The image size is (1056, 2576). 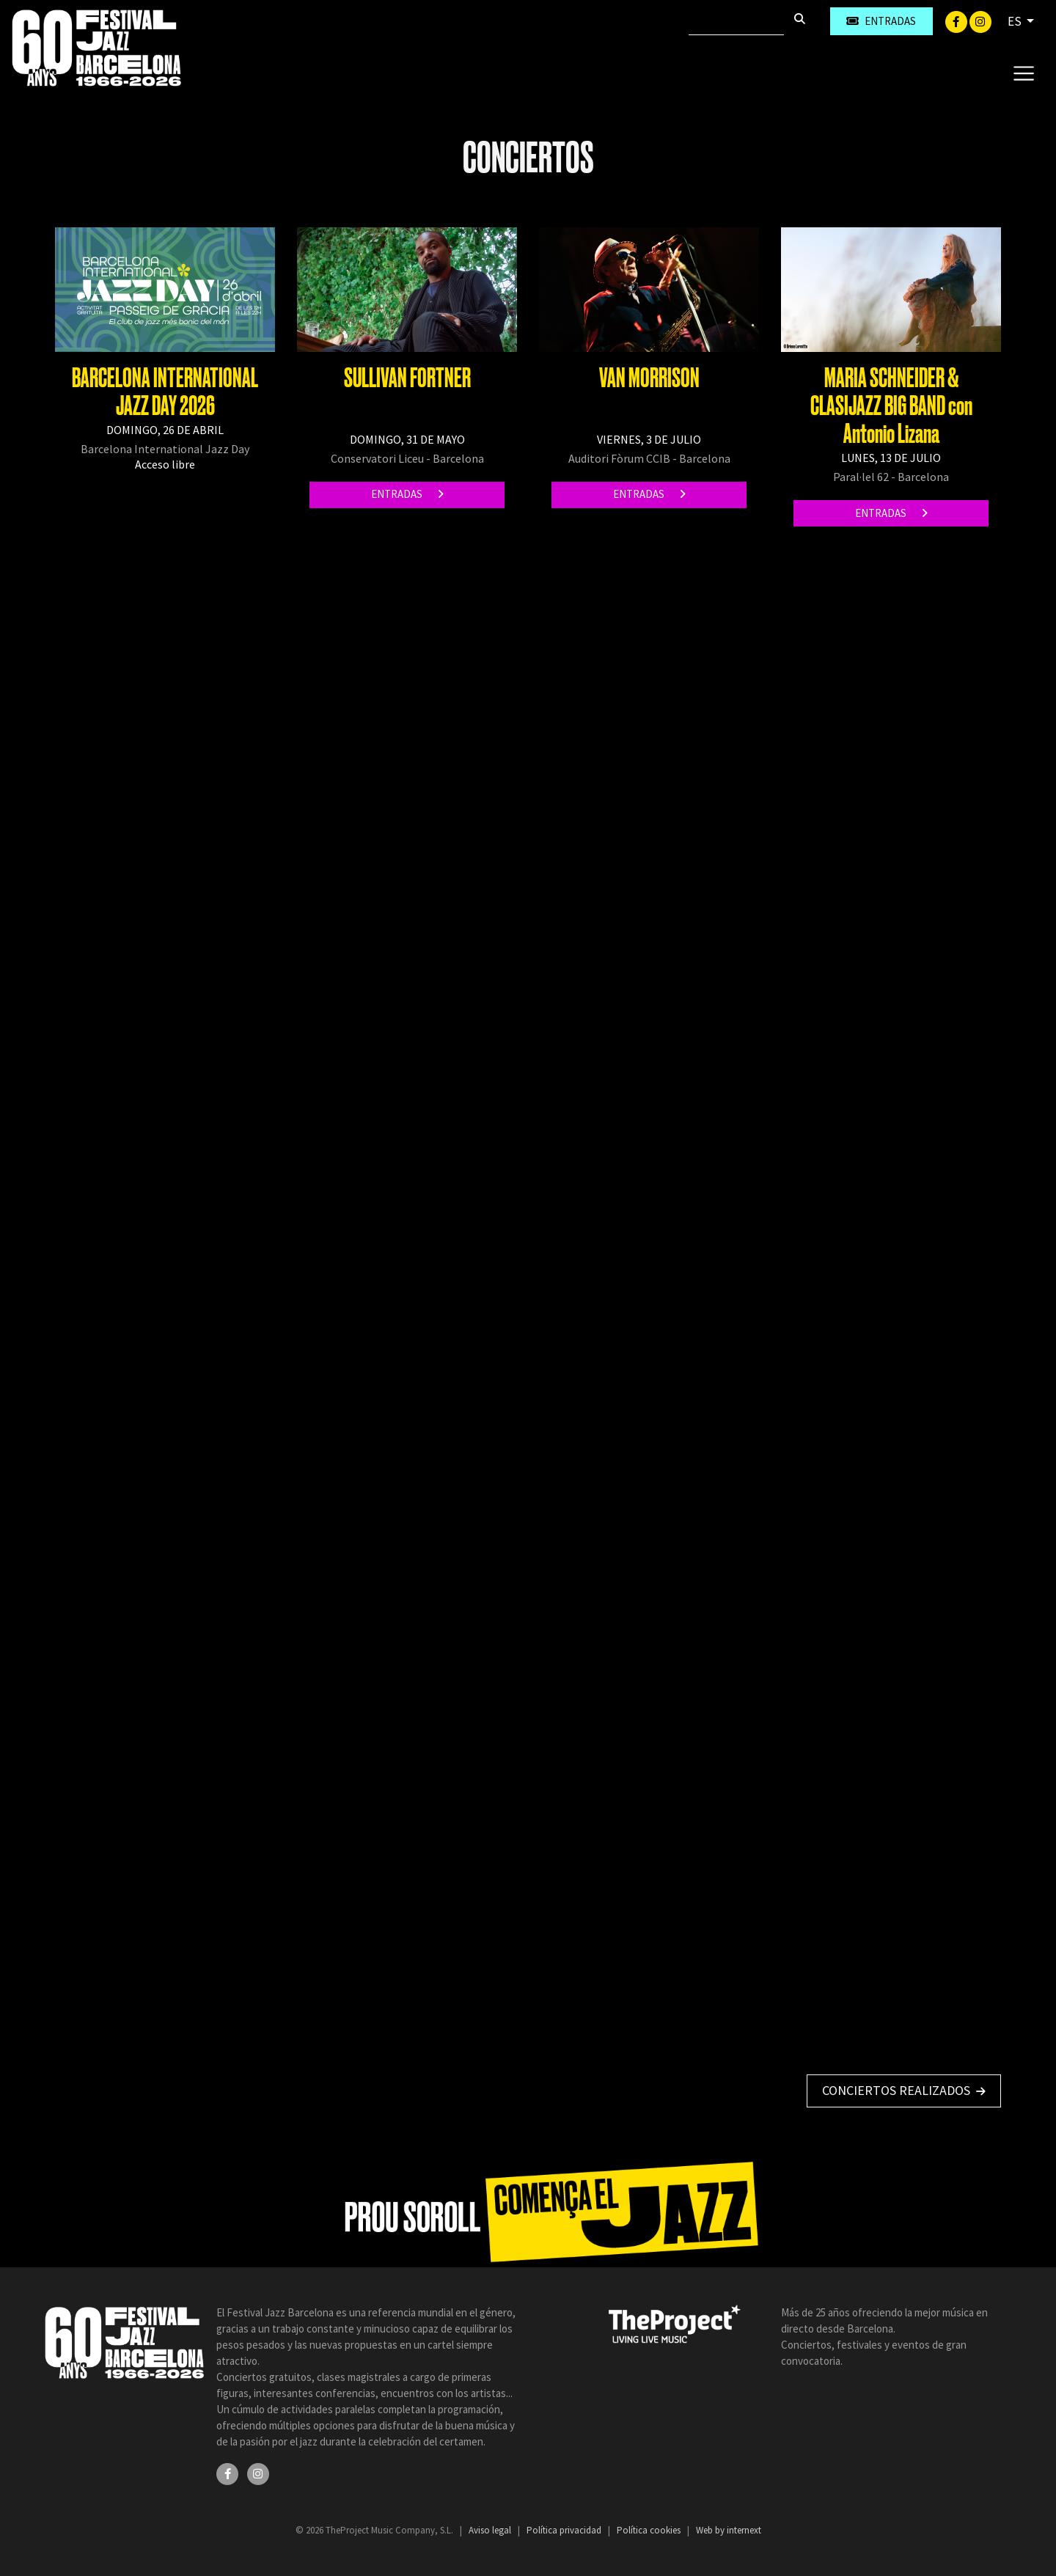 What do you see at coordinates (1023, 72) in the screenshot?
I see `[Toggle navigation]` at bounding box center [1023, 72].